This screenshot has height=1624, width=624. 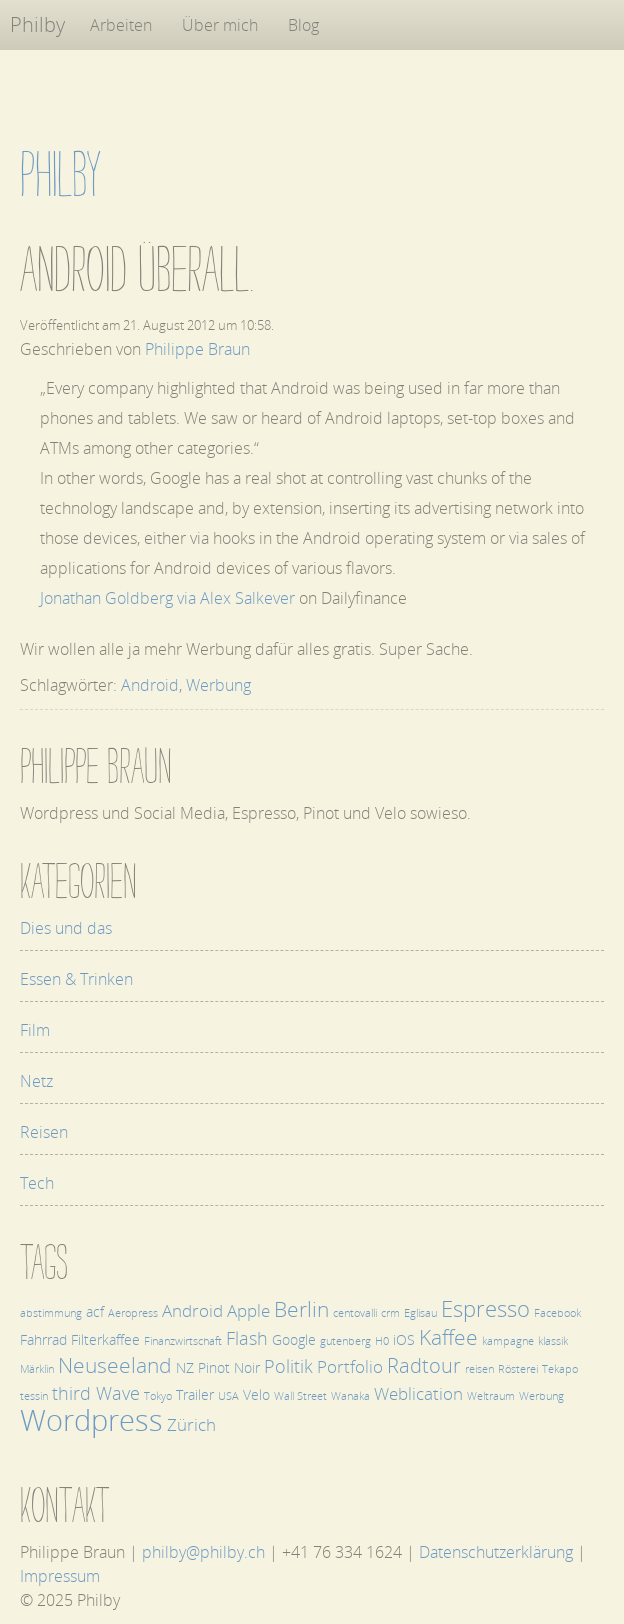 I want to click on Weblication [Weblication (3 Einträge)], so click(x=418, y=1393).